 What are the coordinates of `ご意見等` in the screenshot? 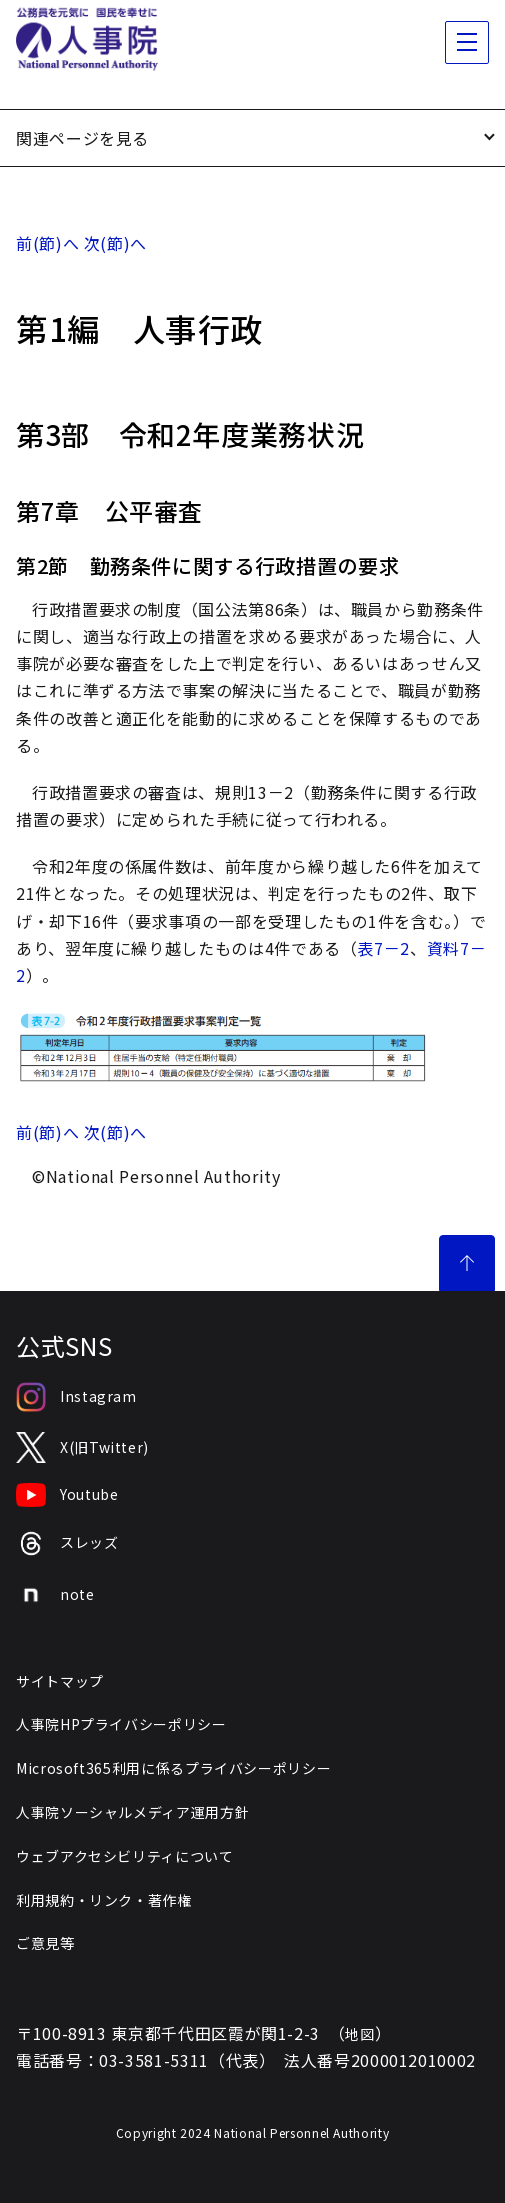 It's located at (45, 1943).